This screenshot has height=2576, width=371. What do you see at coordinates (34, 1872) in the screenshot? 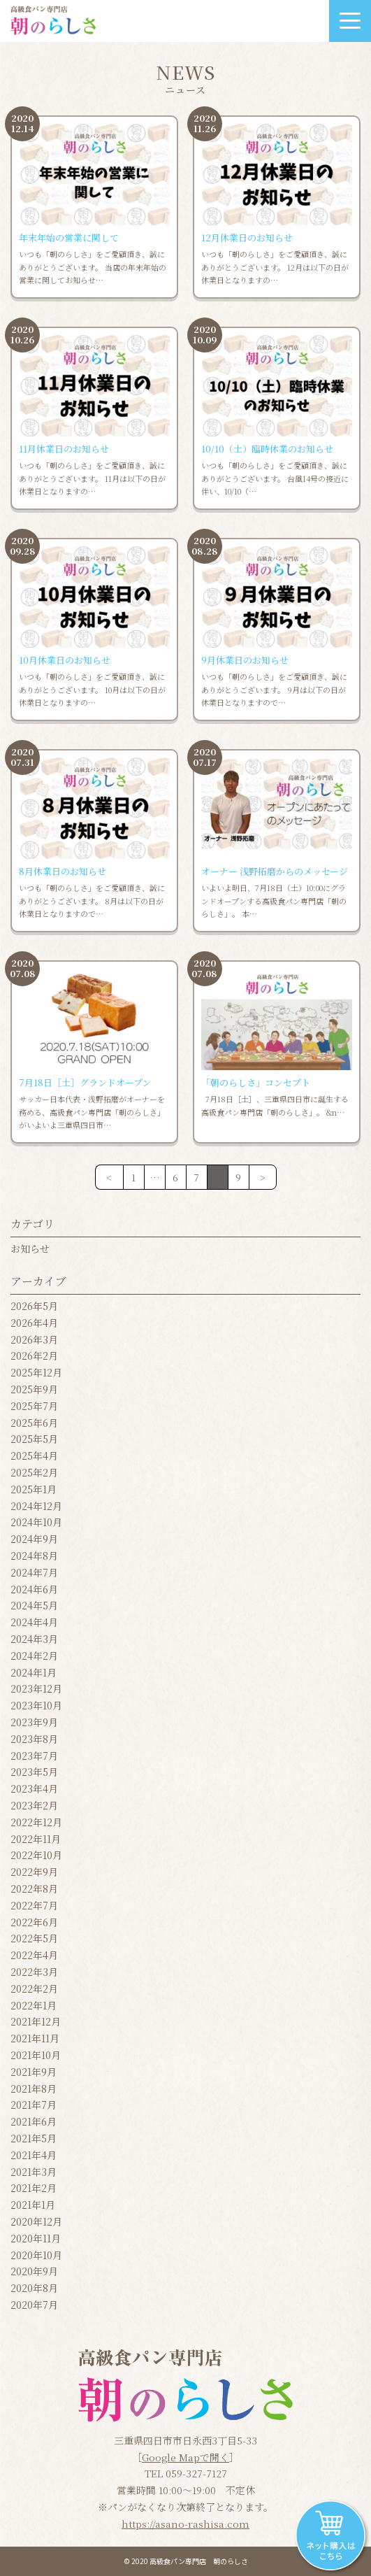
I see `2022年9月` at bounding box center [34, 1872].